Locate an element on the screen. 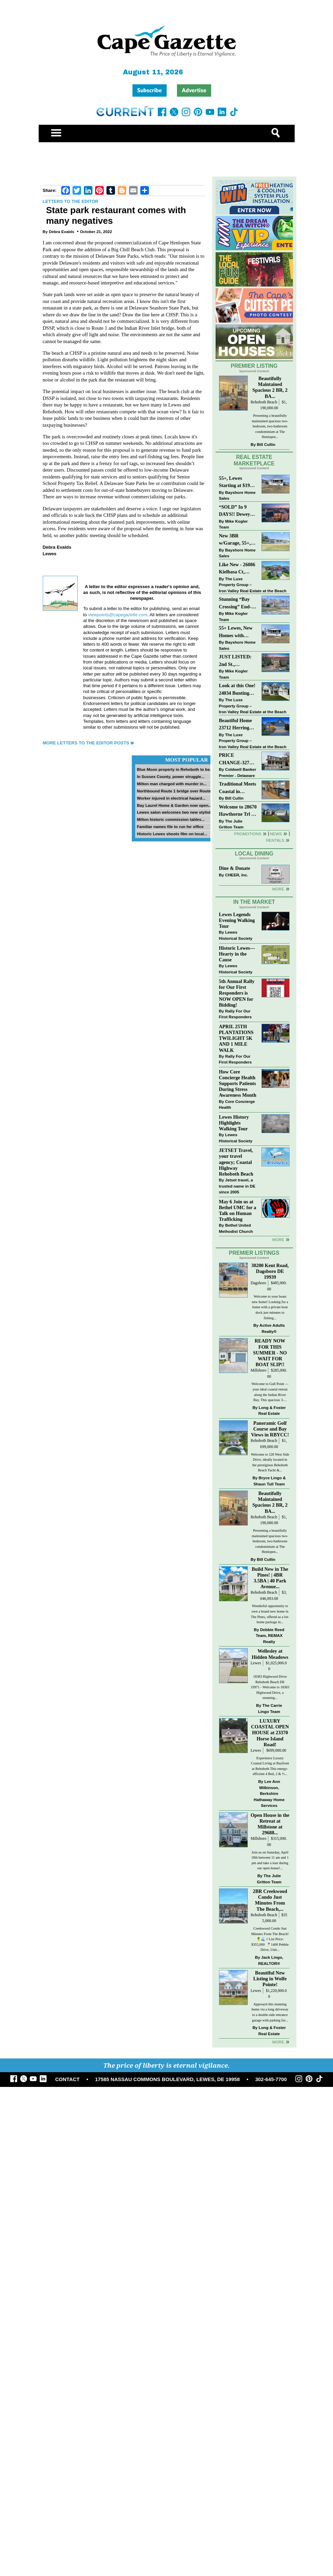  Beautiful New Listing in Wolfe Pointe! is located at coordinates (269, 1978).